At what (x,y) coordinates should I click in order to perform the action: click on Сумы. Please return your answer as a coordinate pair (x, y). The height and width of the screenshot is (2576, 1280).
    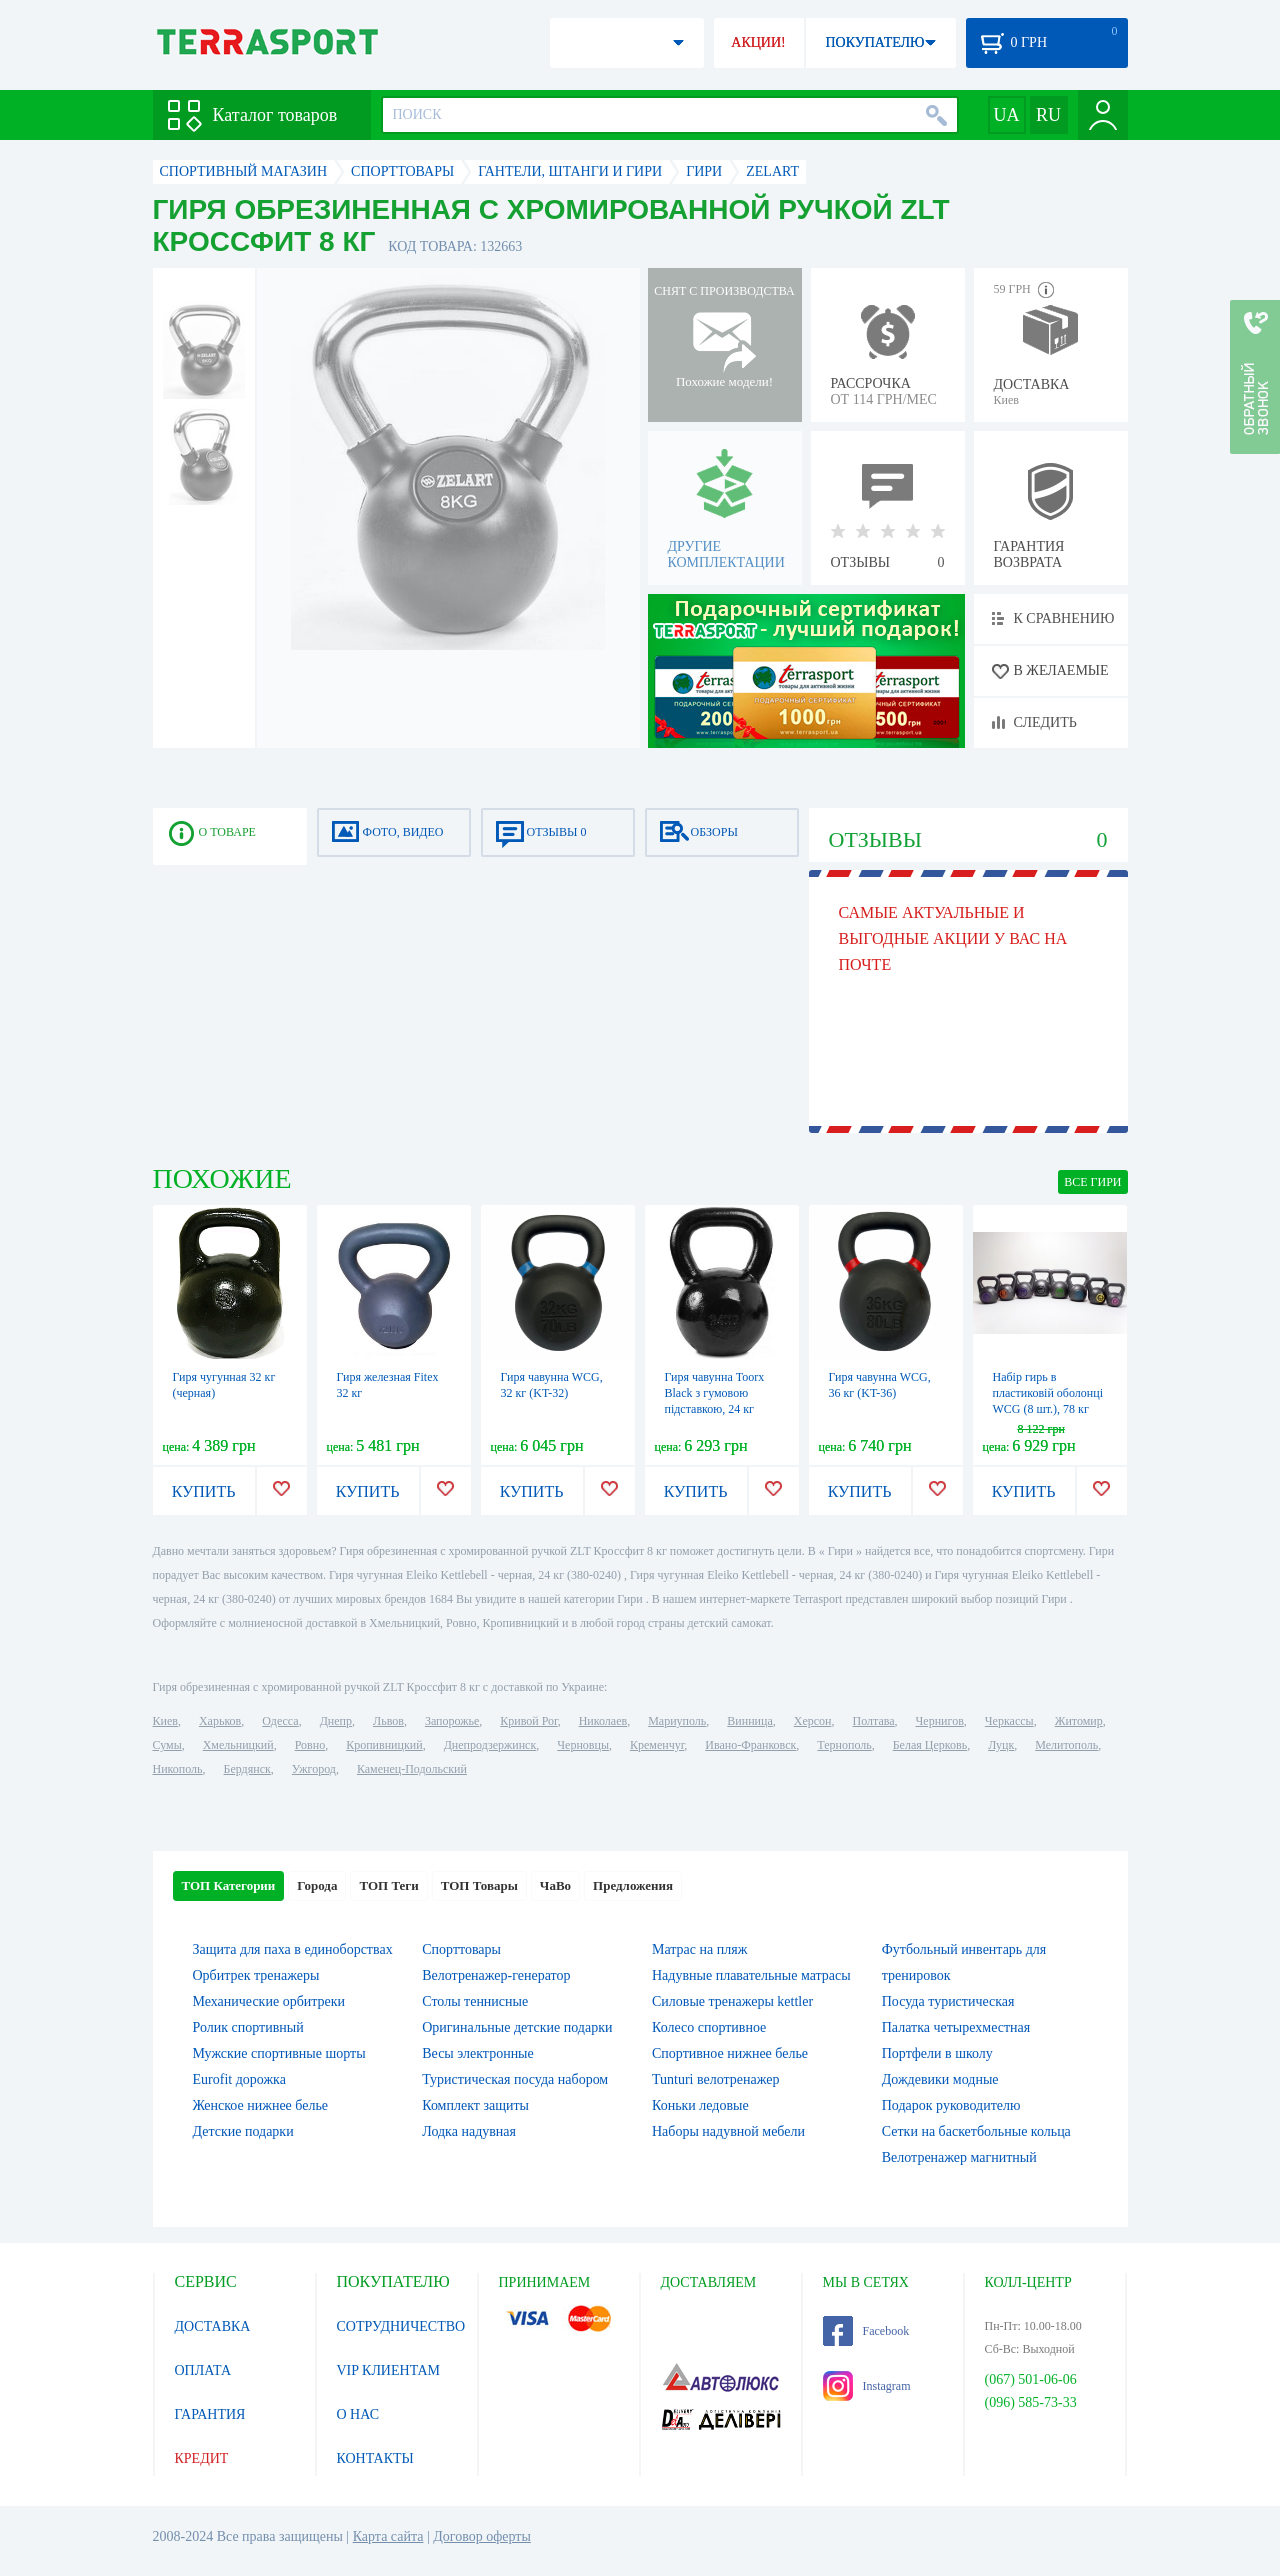
    Looking at the image, I should click on (167, 1745).